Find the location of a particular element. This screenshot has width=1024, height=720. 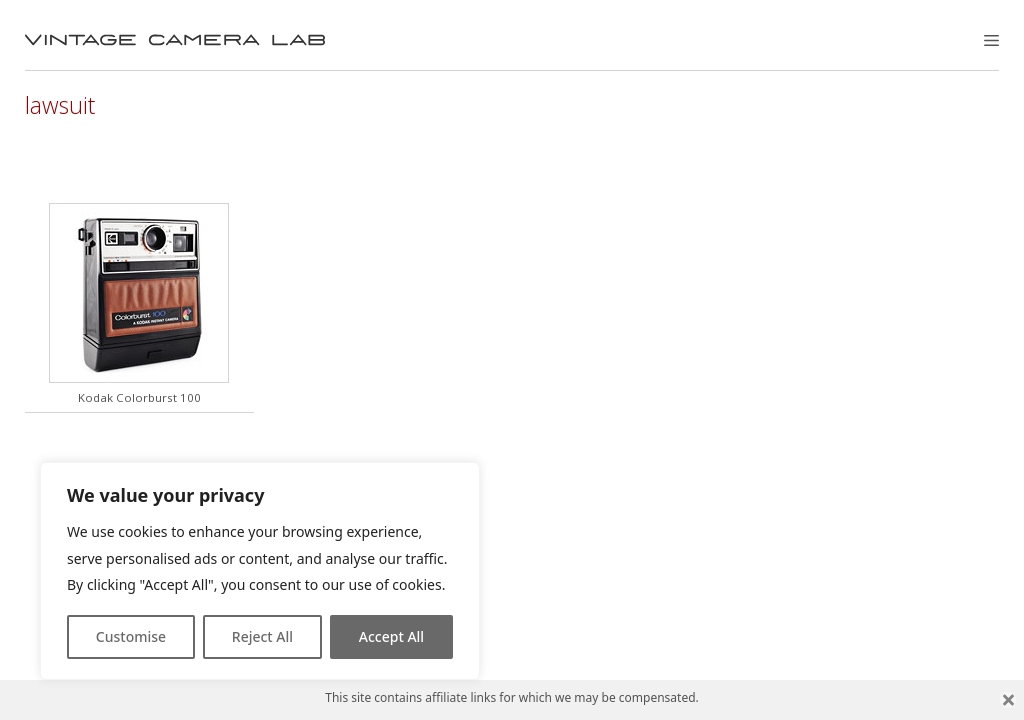

Accept All is located at coordinates (391, 636).